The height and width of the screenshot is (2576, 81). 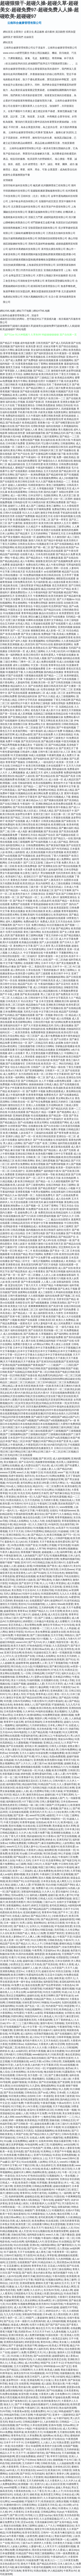 I want to click on 黄色一区久久, so click(x=61, y=1694).